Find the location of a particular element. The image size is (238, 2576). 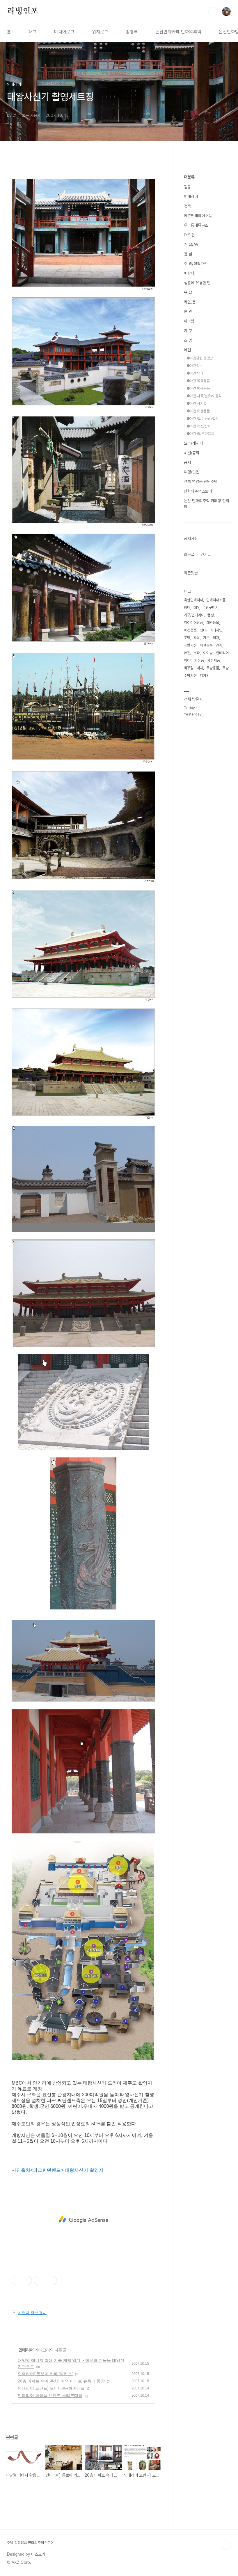

조 명 is located at coordinates (188, 340).